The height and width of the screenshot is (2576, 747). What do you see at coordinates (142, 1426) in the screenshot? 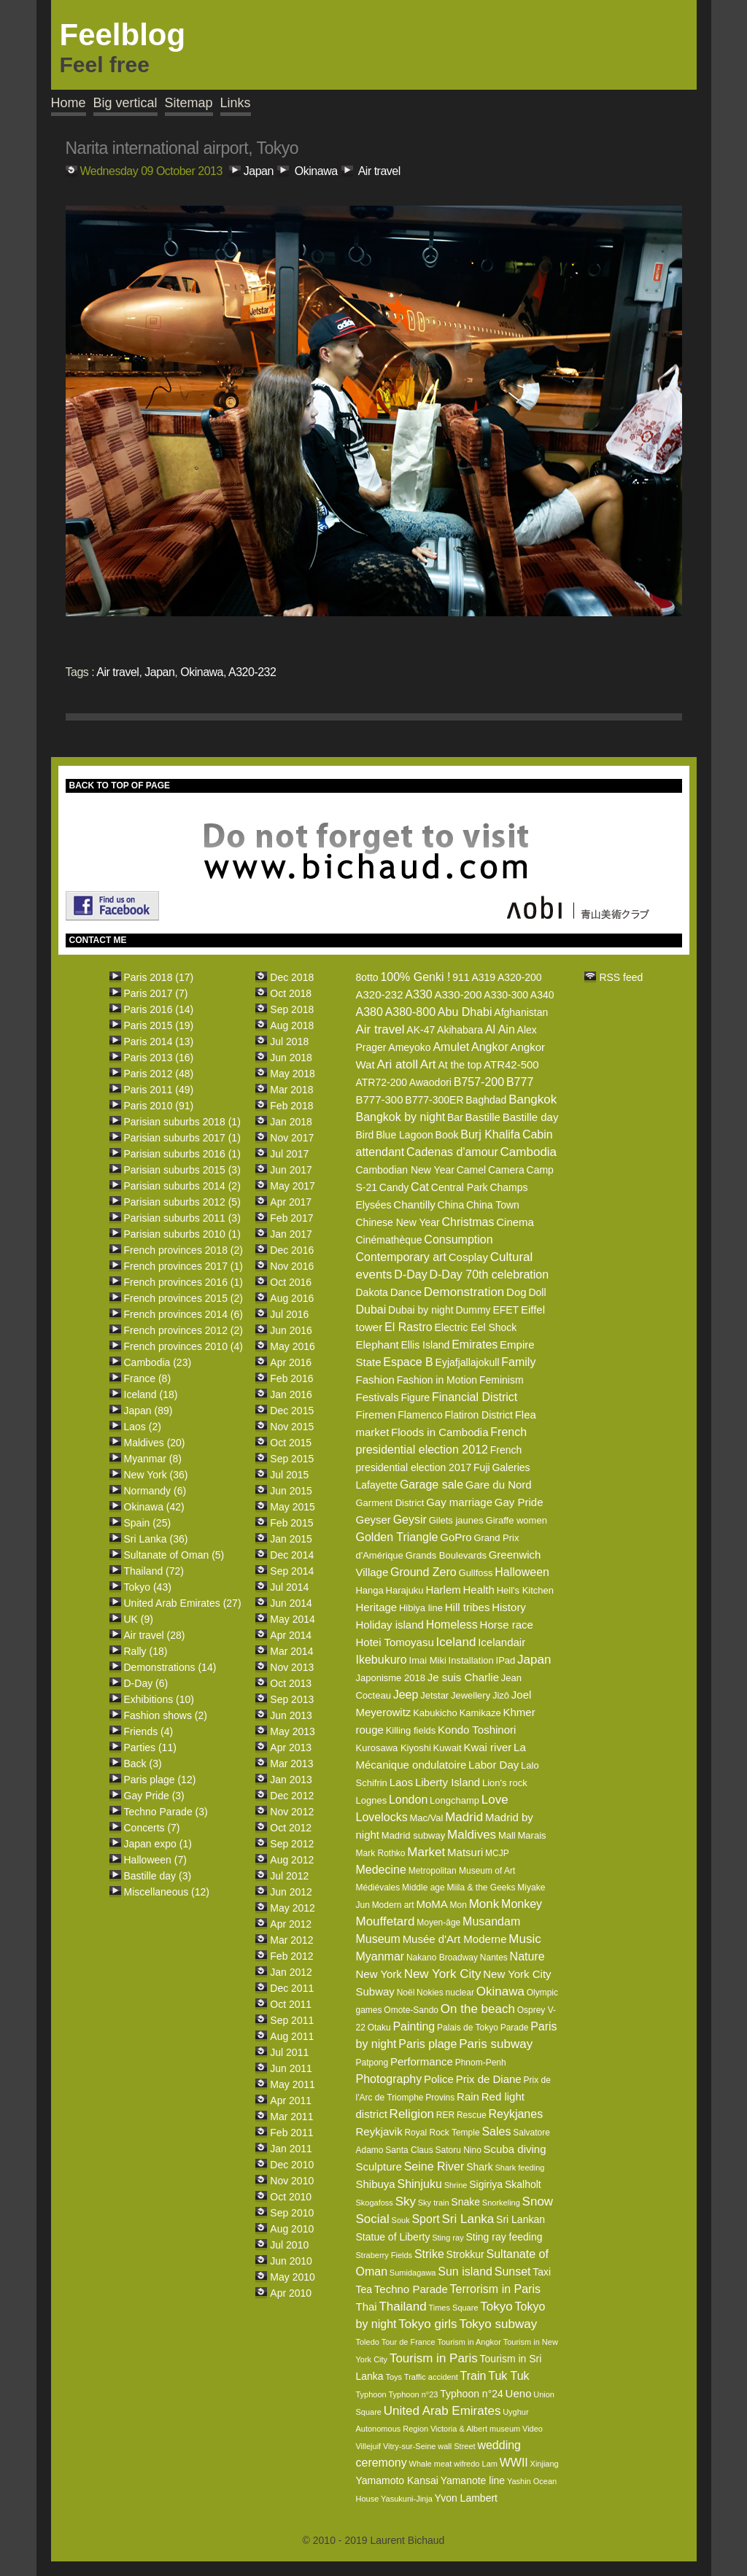
I see `Laos (2)` at bounding box center [142, 1426].